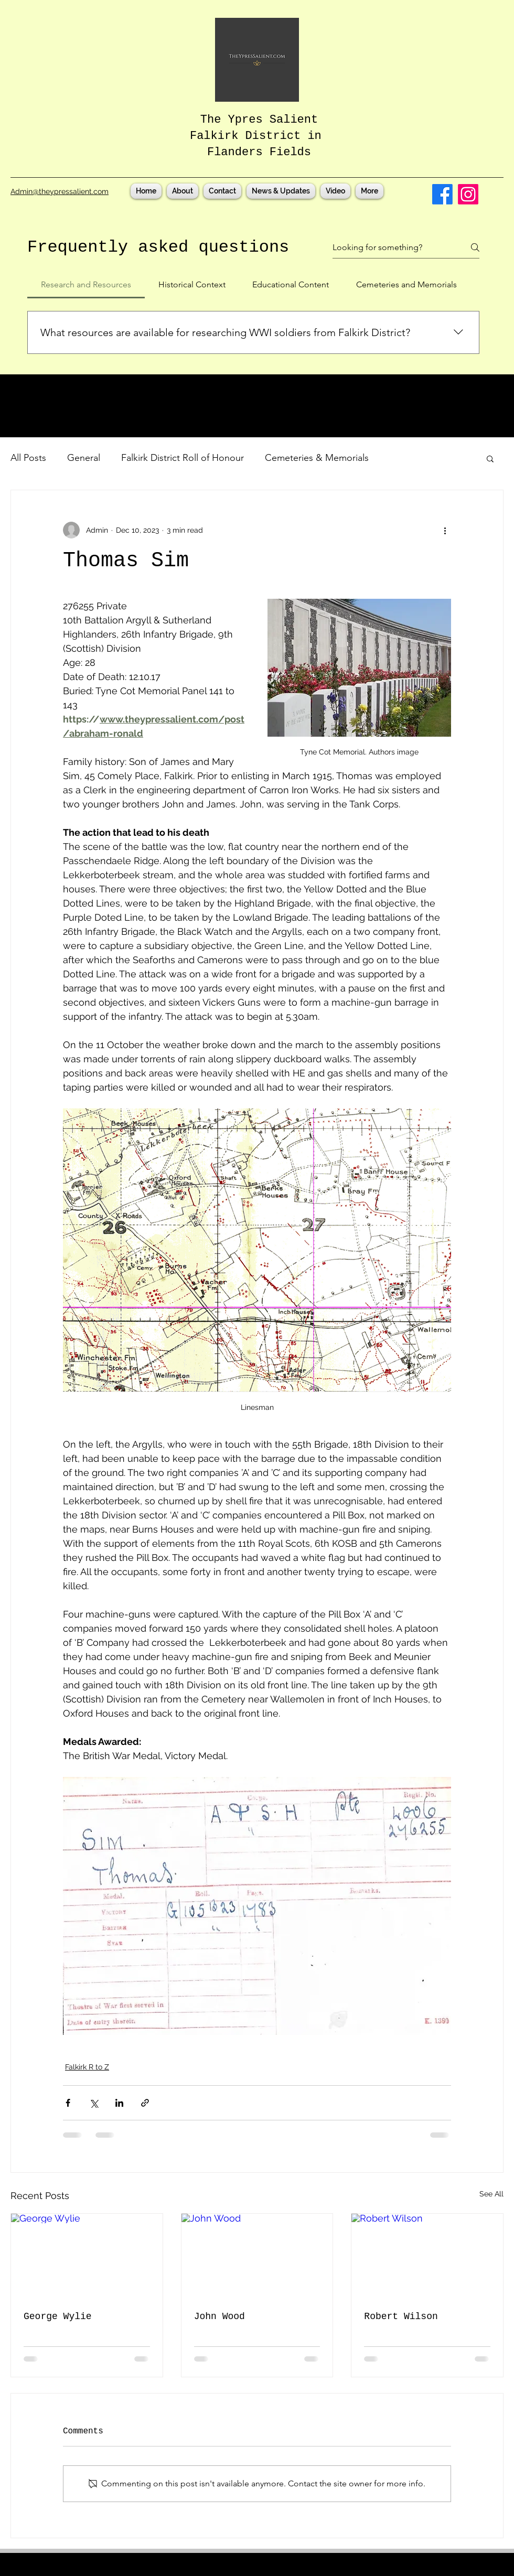  Describe the element at coordinates (427, 2256) in the screenshot. I see `[Robert Wilson]` at that location.